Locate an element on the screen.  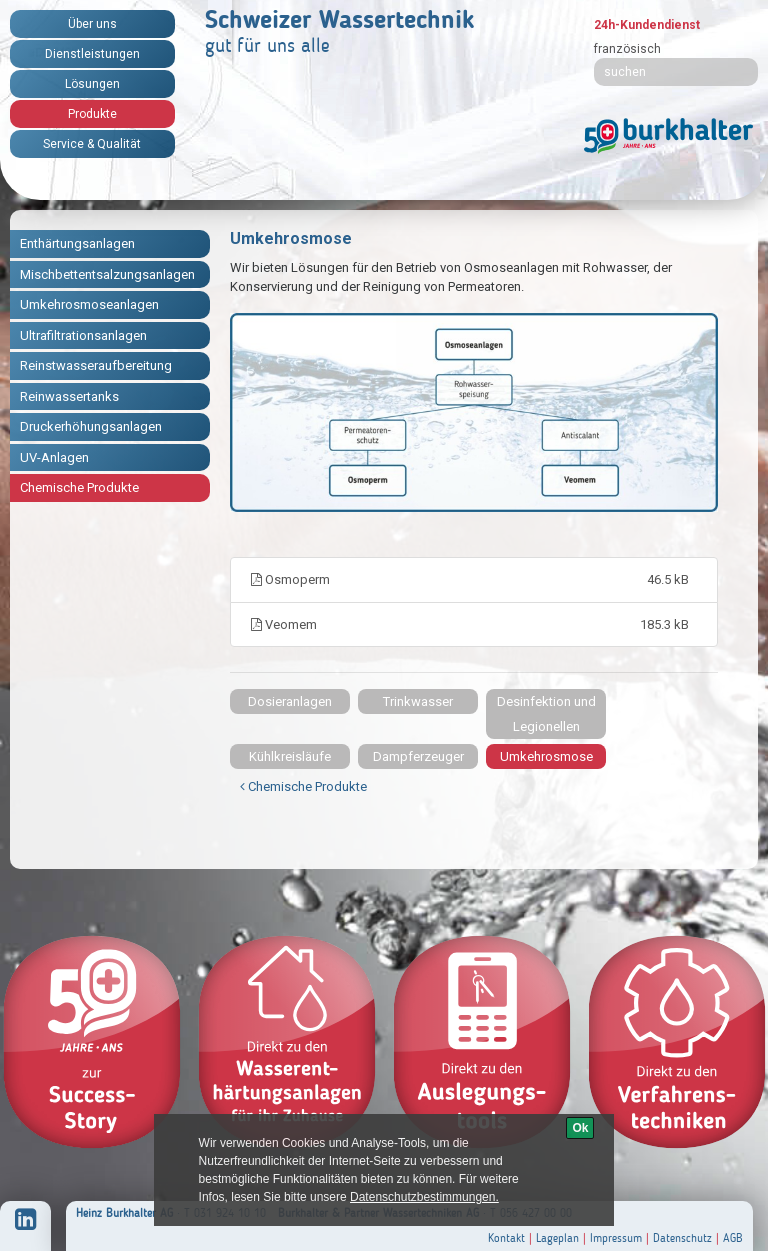
UV-Anlagen is located at coordinates (54, 457).